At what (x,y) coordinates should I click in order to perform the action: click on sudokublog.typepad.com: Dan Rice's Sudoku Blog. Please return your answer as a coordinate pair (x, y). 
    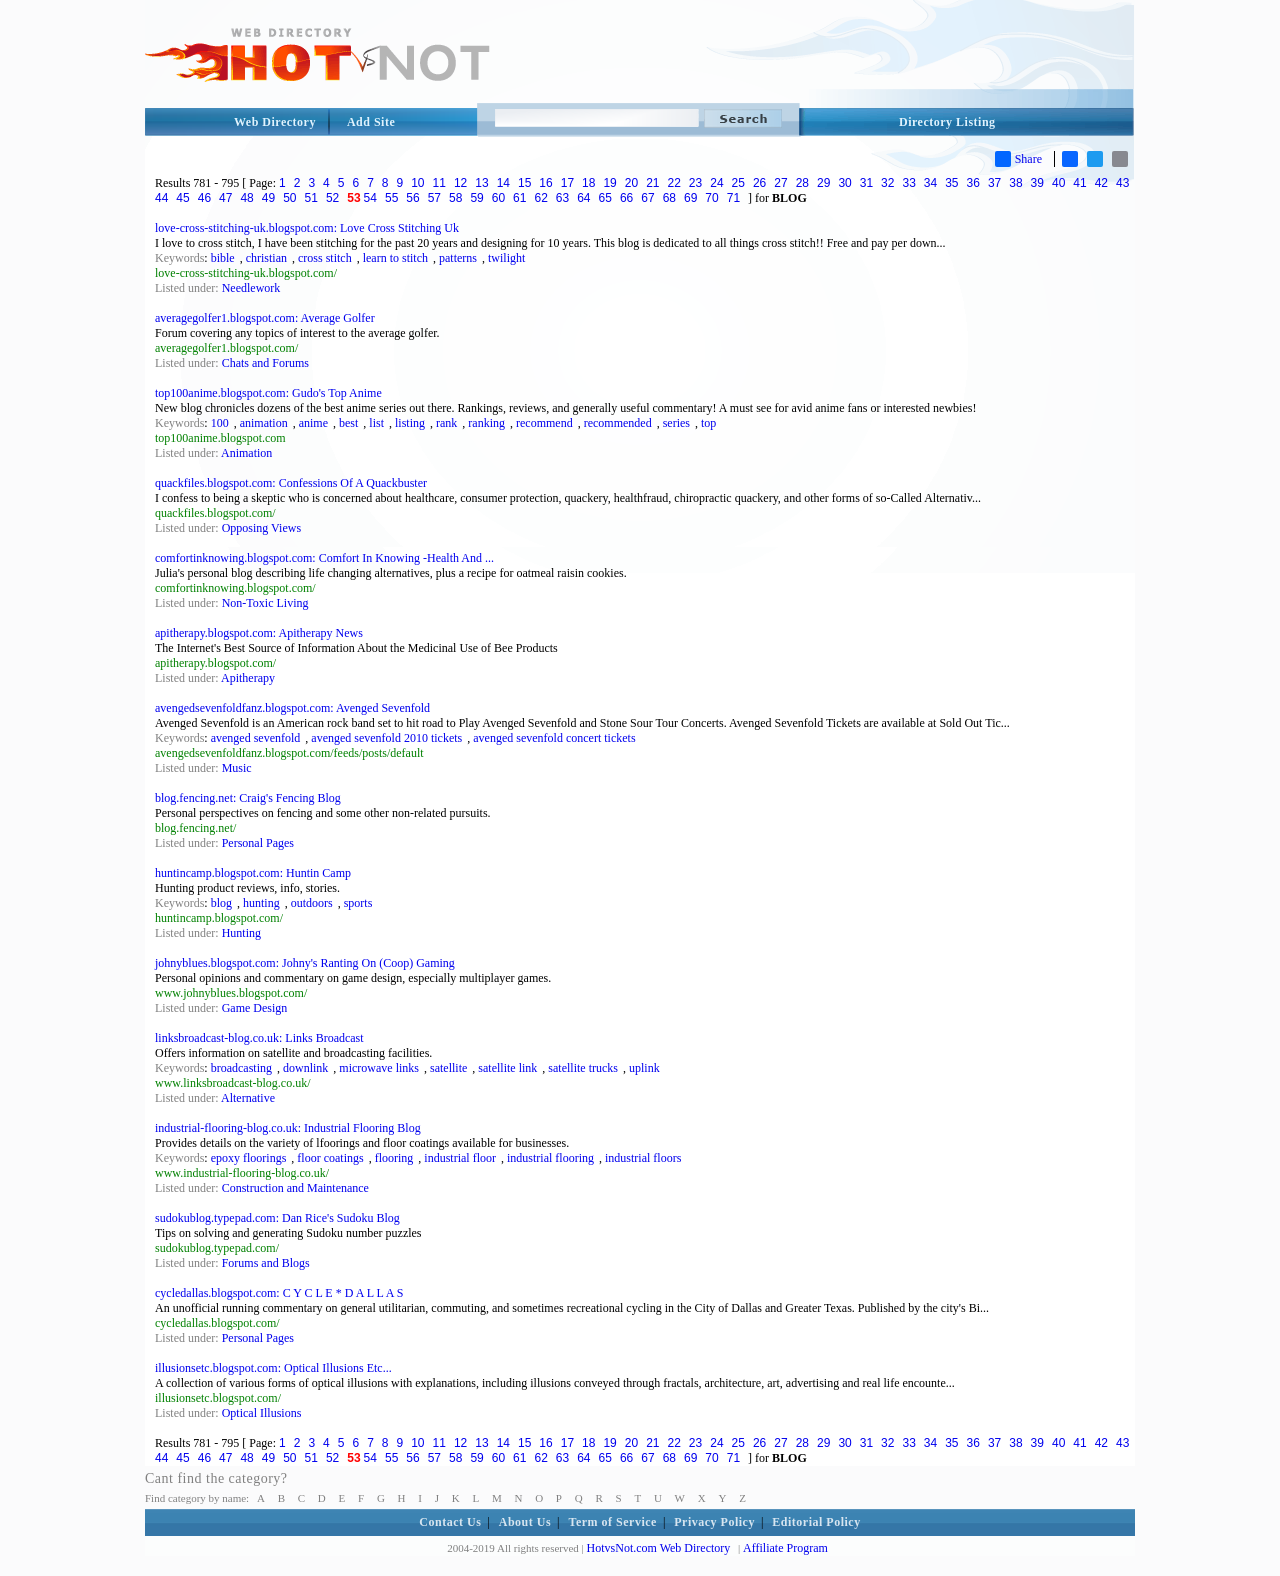
    Looking at the image, I should click on (277, 1218).